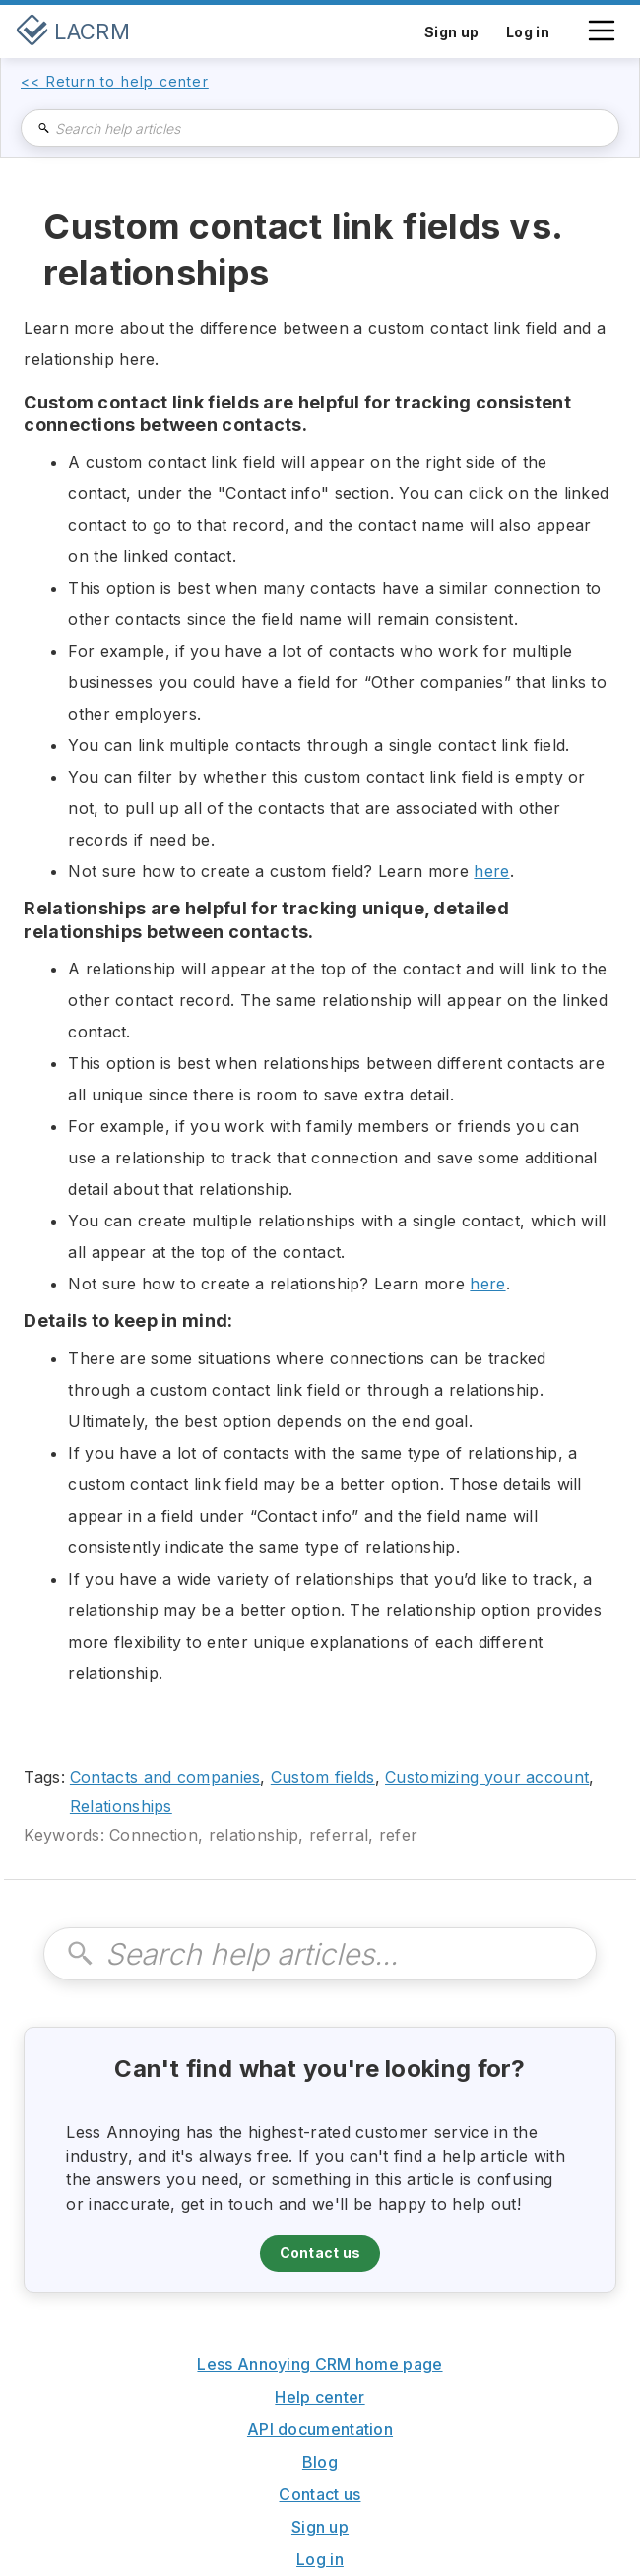 The width and height of the screenshot is (640, 2576). Describe the element at coordinates (323, 1777) in the screenshot. I see `Custom fields` at that location.